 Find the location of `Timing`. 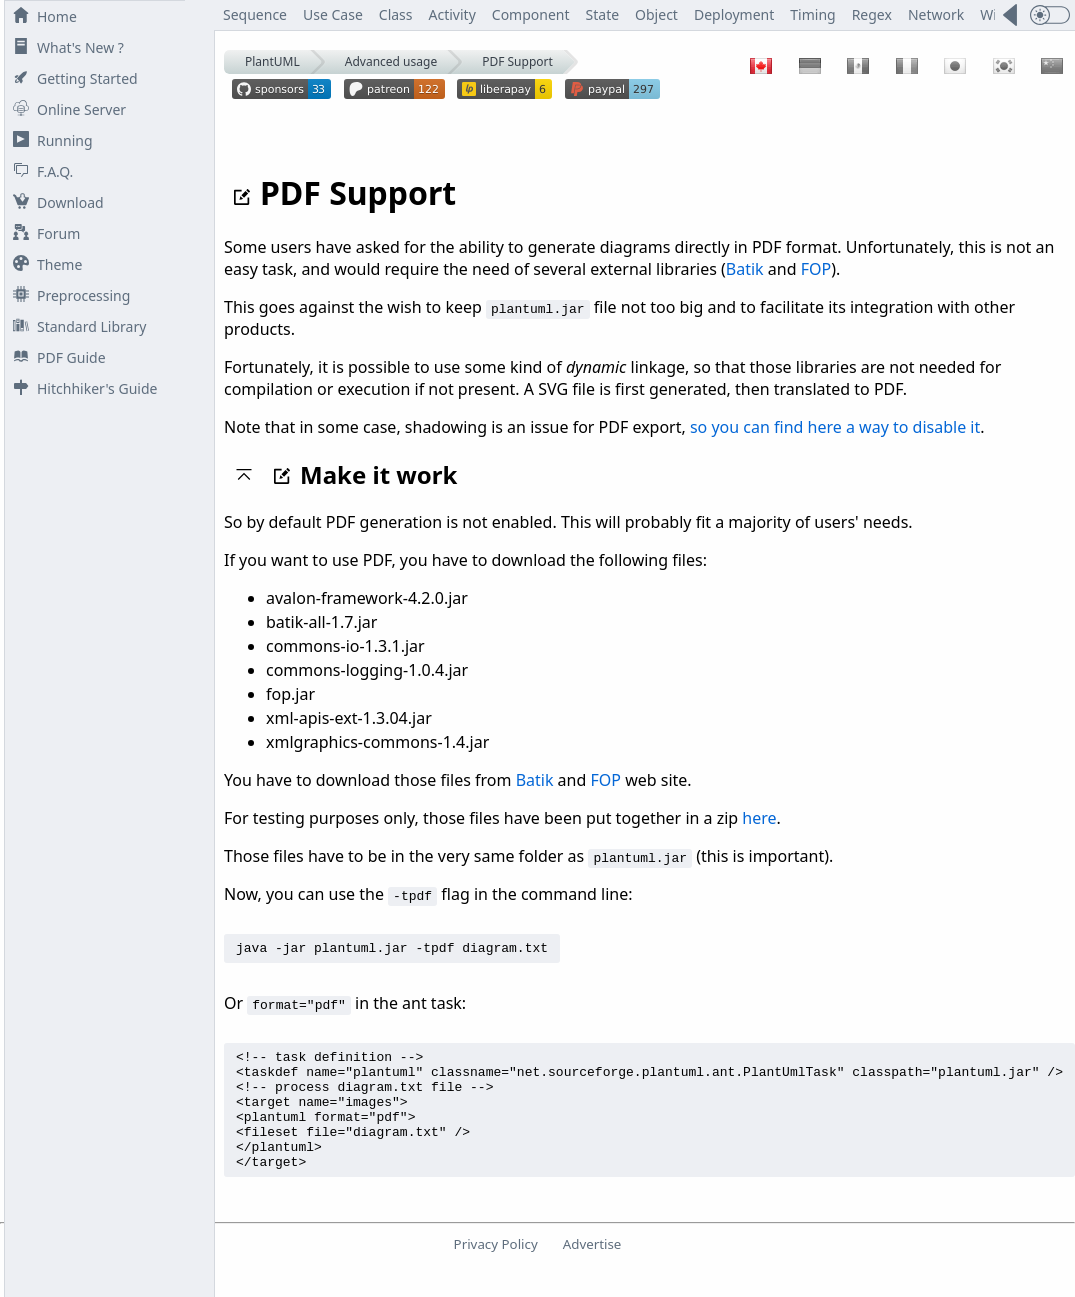

Timing is located at coordinates (812, 14).